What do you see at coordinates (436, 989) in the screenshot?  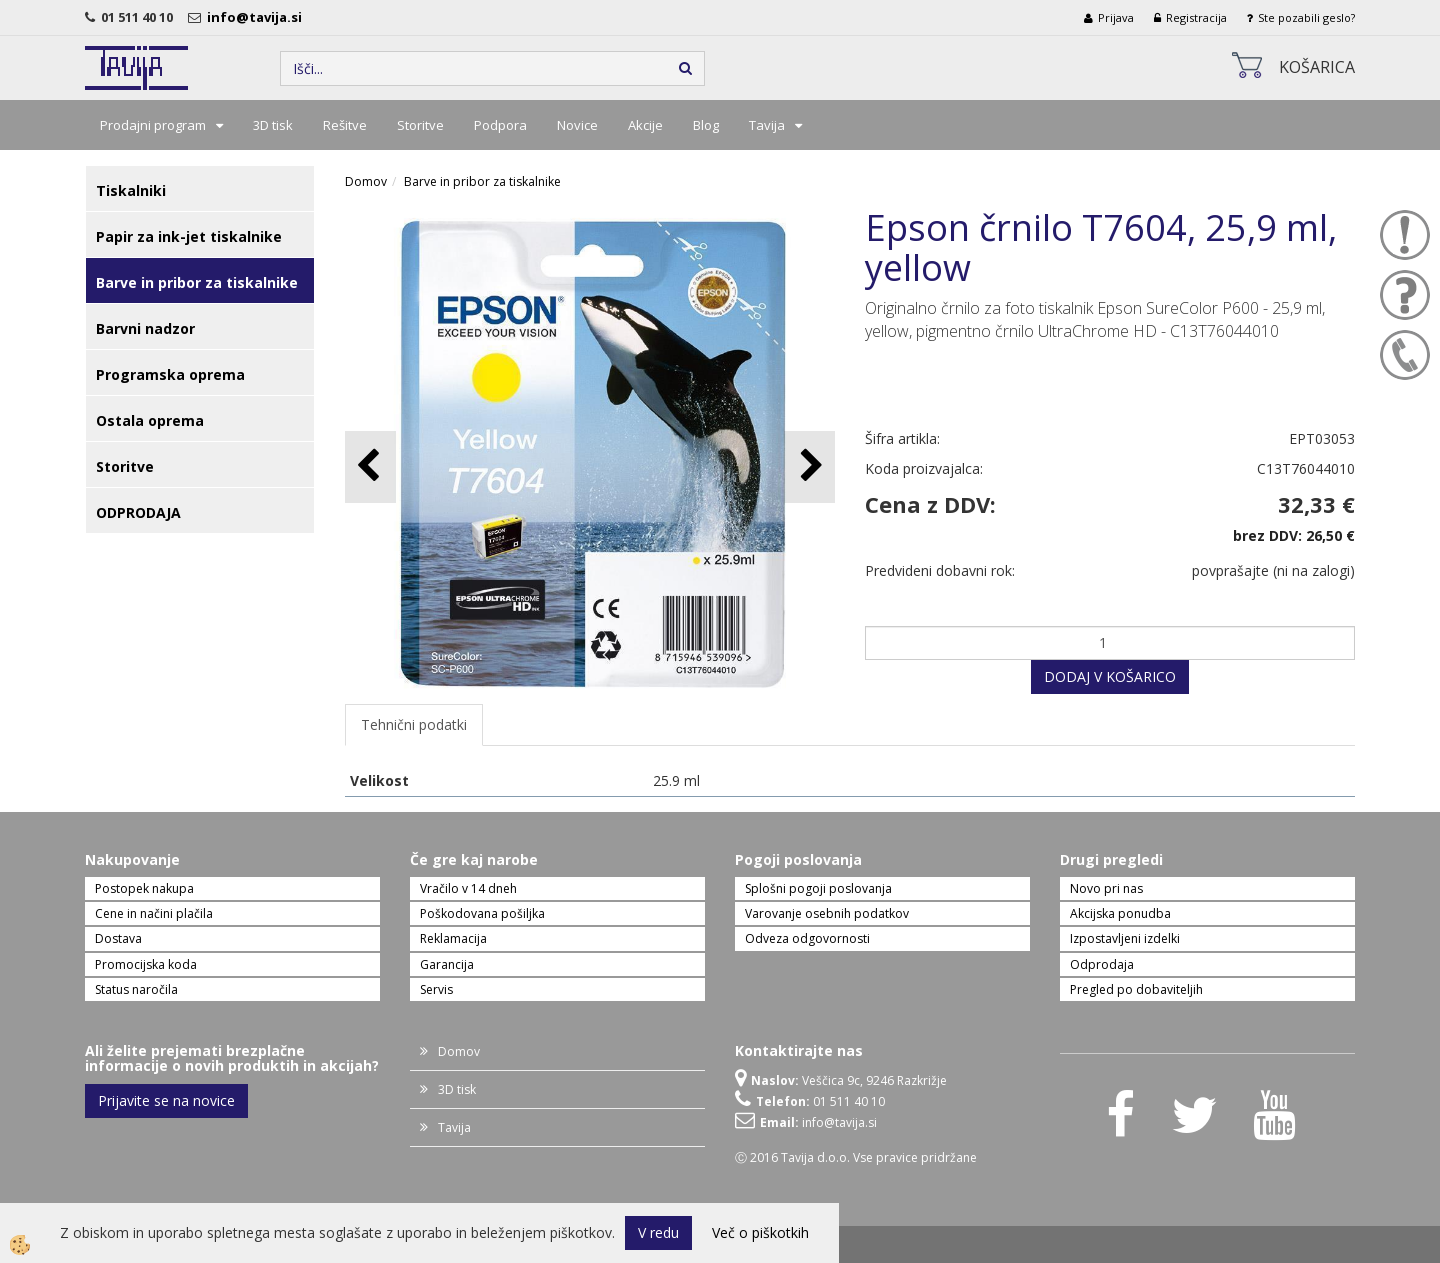 I see `Servis` at bounding box center [436, 989].